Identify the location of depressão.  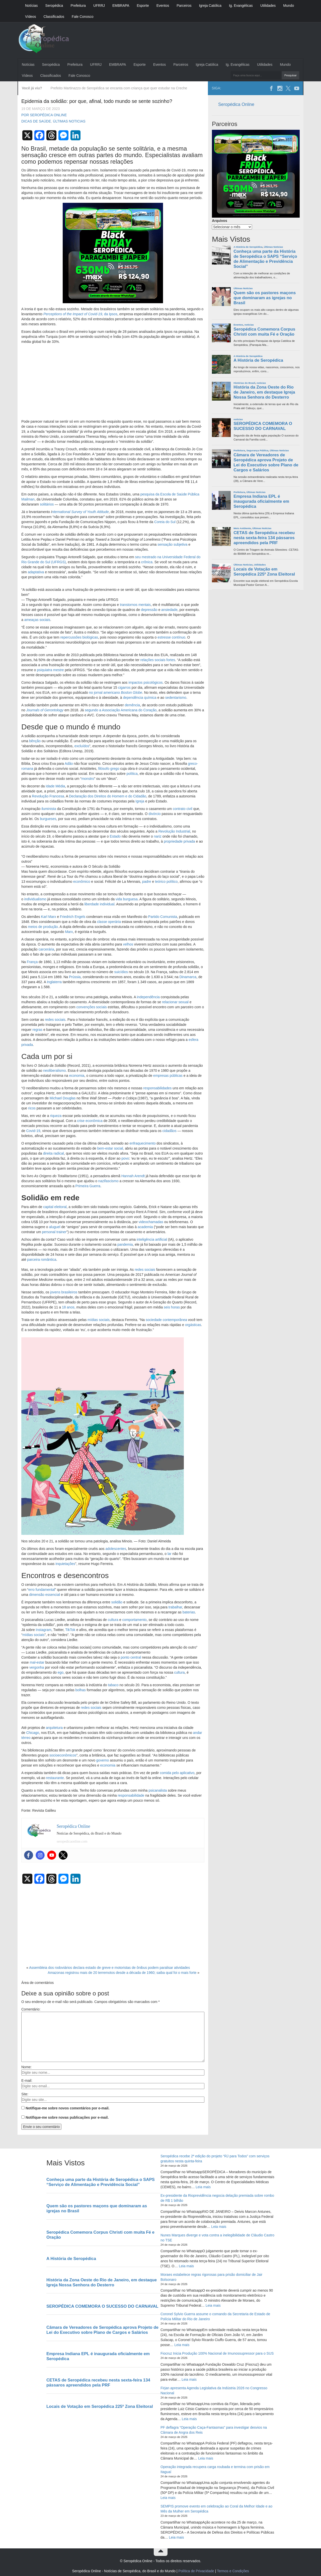
(149, 610).